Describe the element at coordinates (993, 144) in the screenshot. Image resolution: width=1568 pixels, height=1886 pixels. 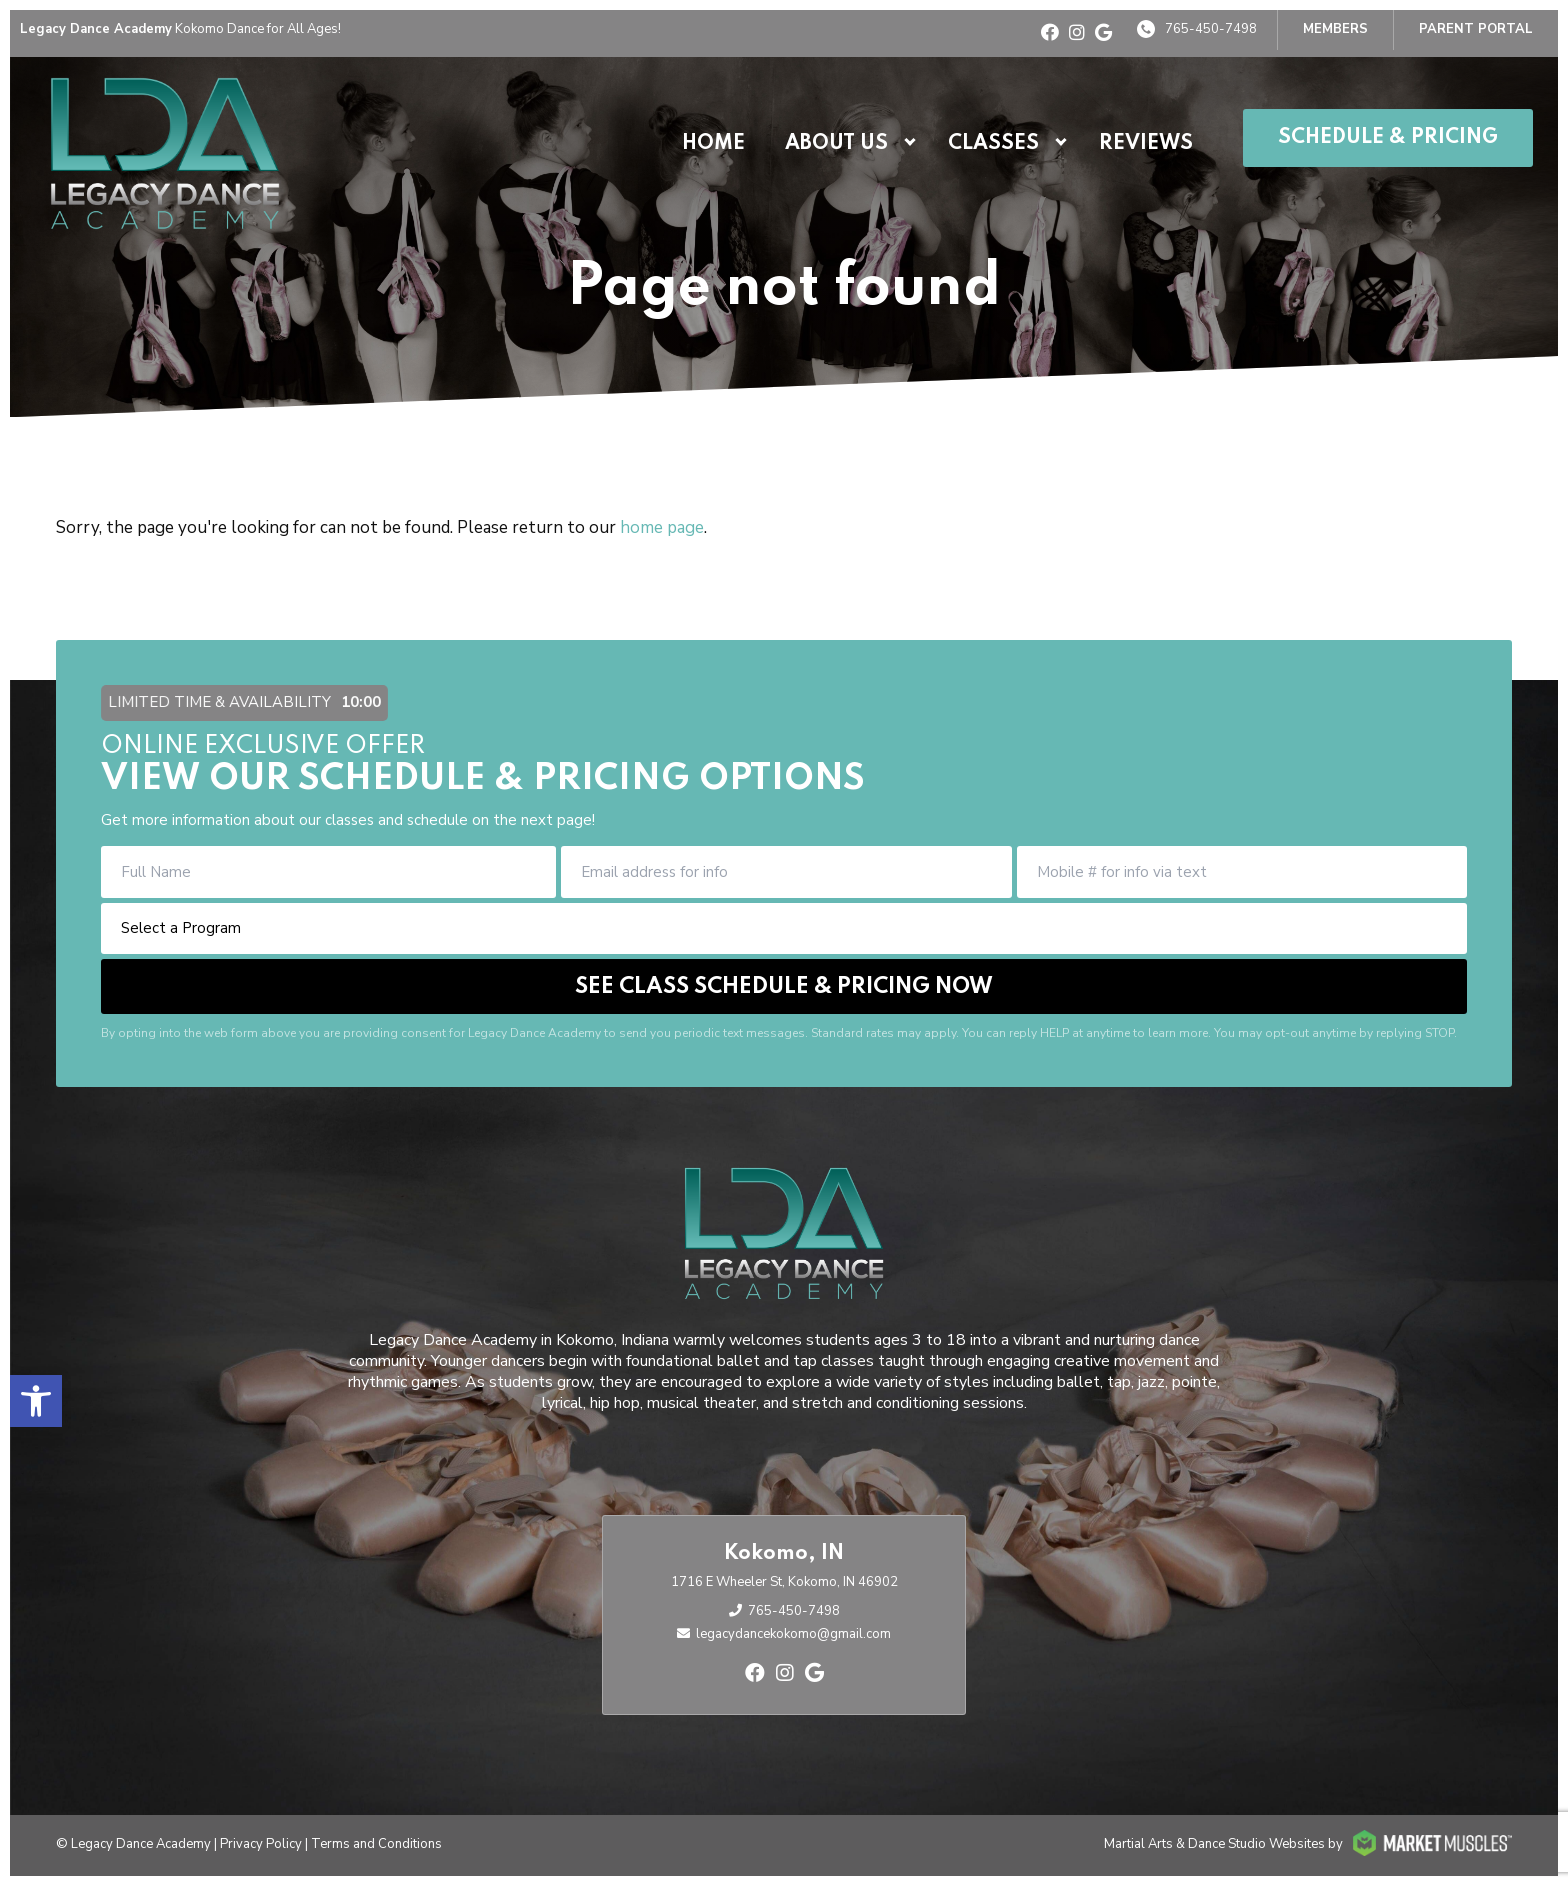
I see `Classes` at that location.